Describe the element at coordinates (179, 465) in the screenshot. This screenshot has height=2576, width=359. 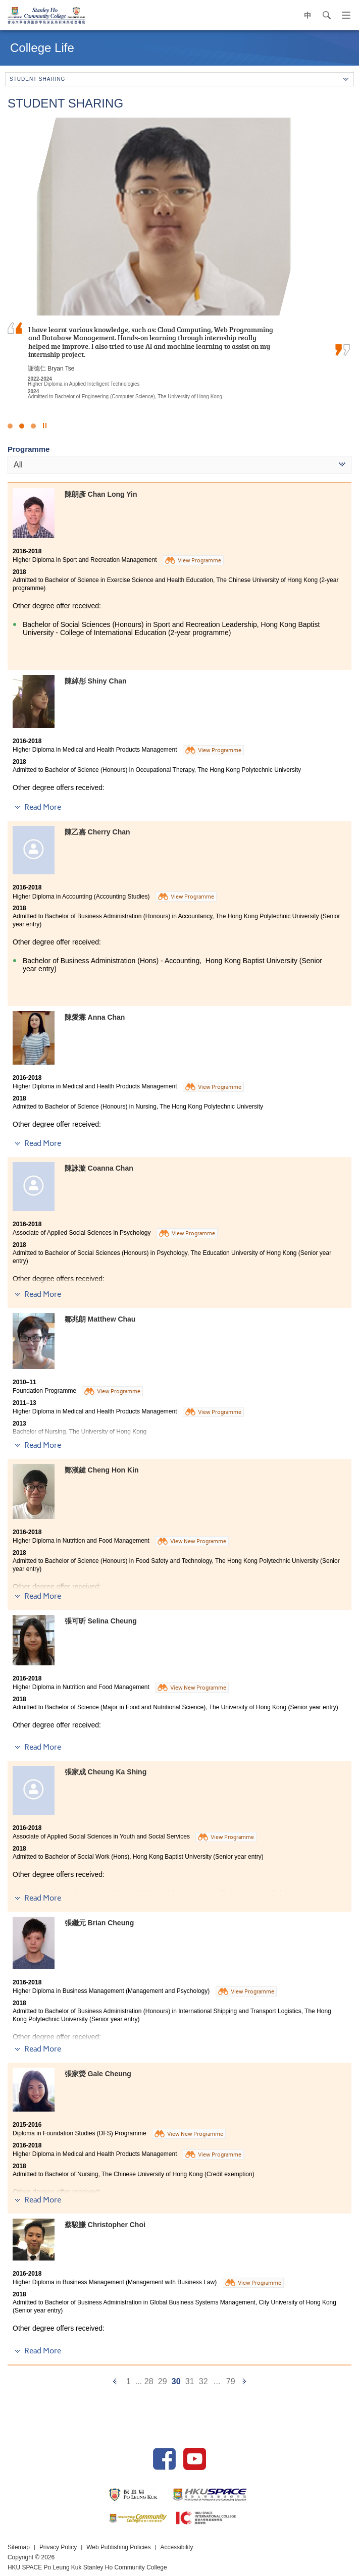
I see `[combobox]` at that location.